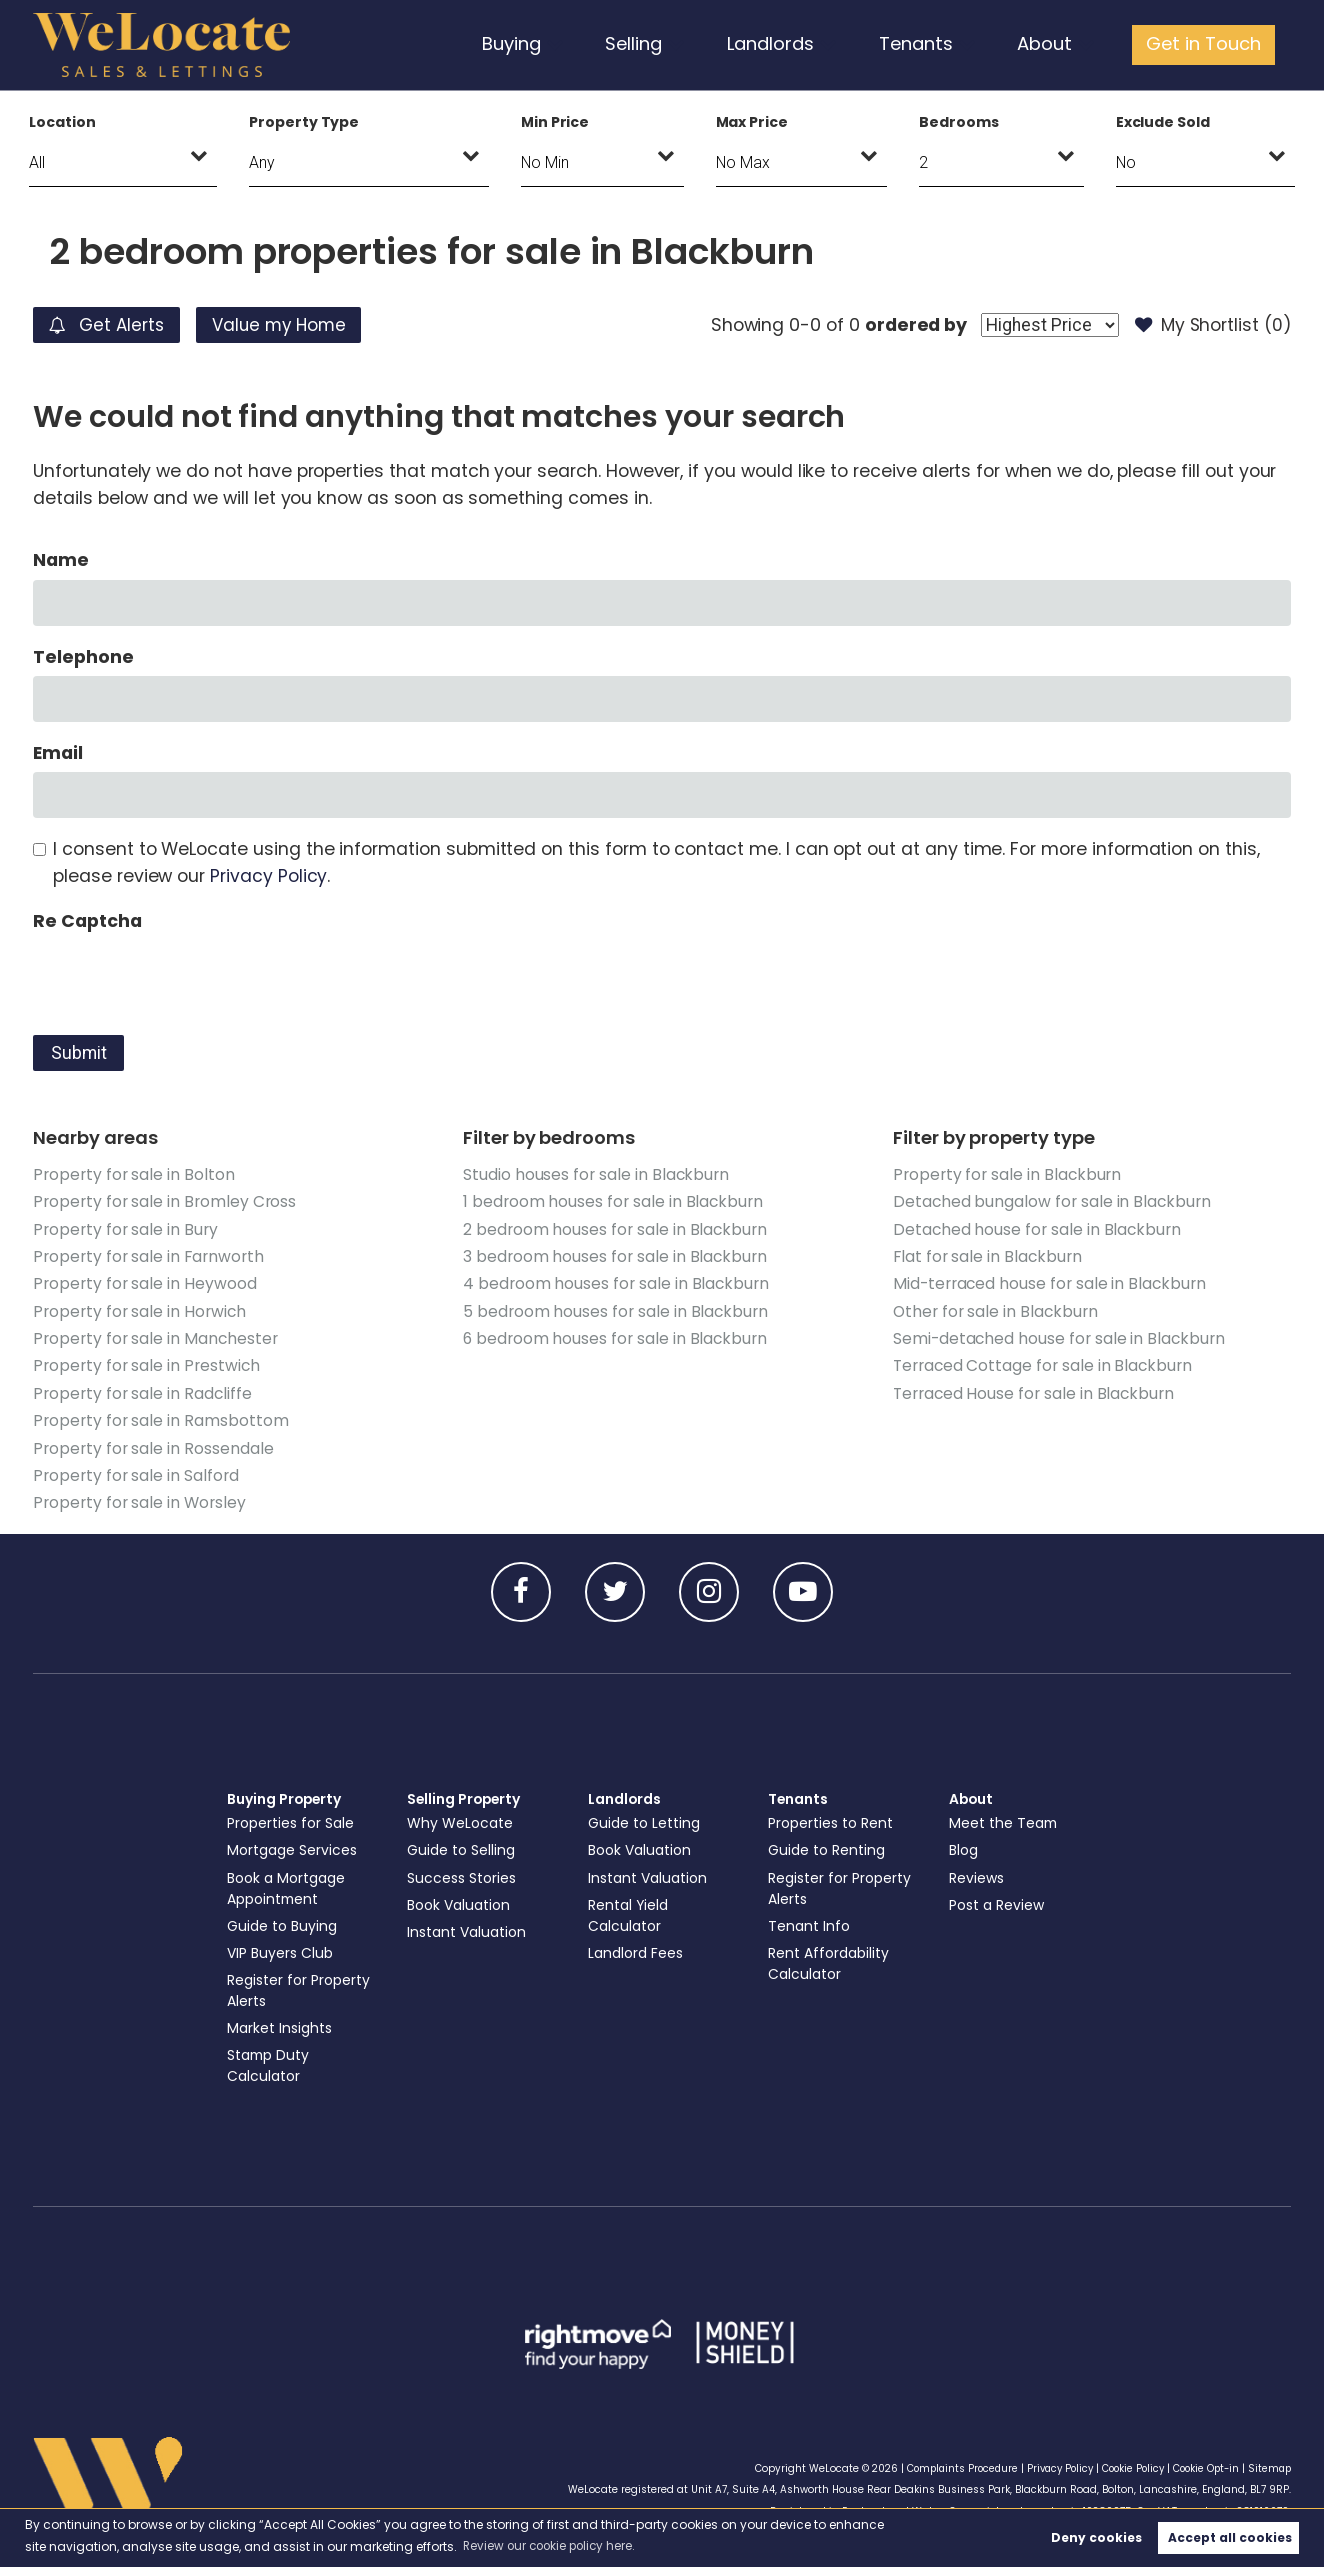  I want to click on Get in Touch, so click(1205, 44).